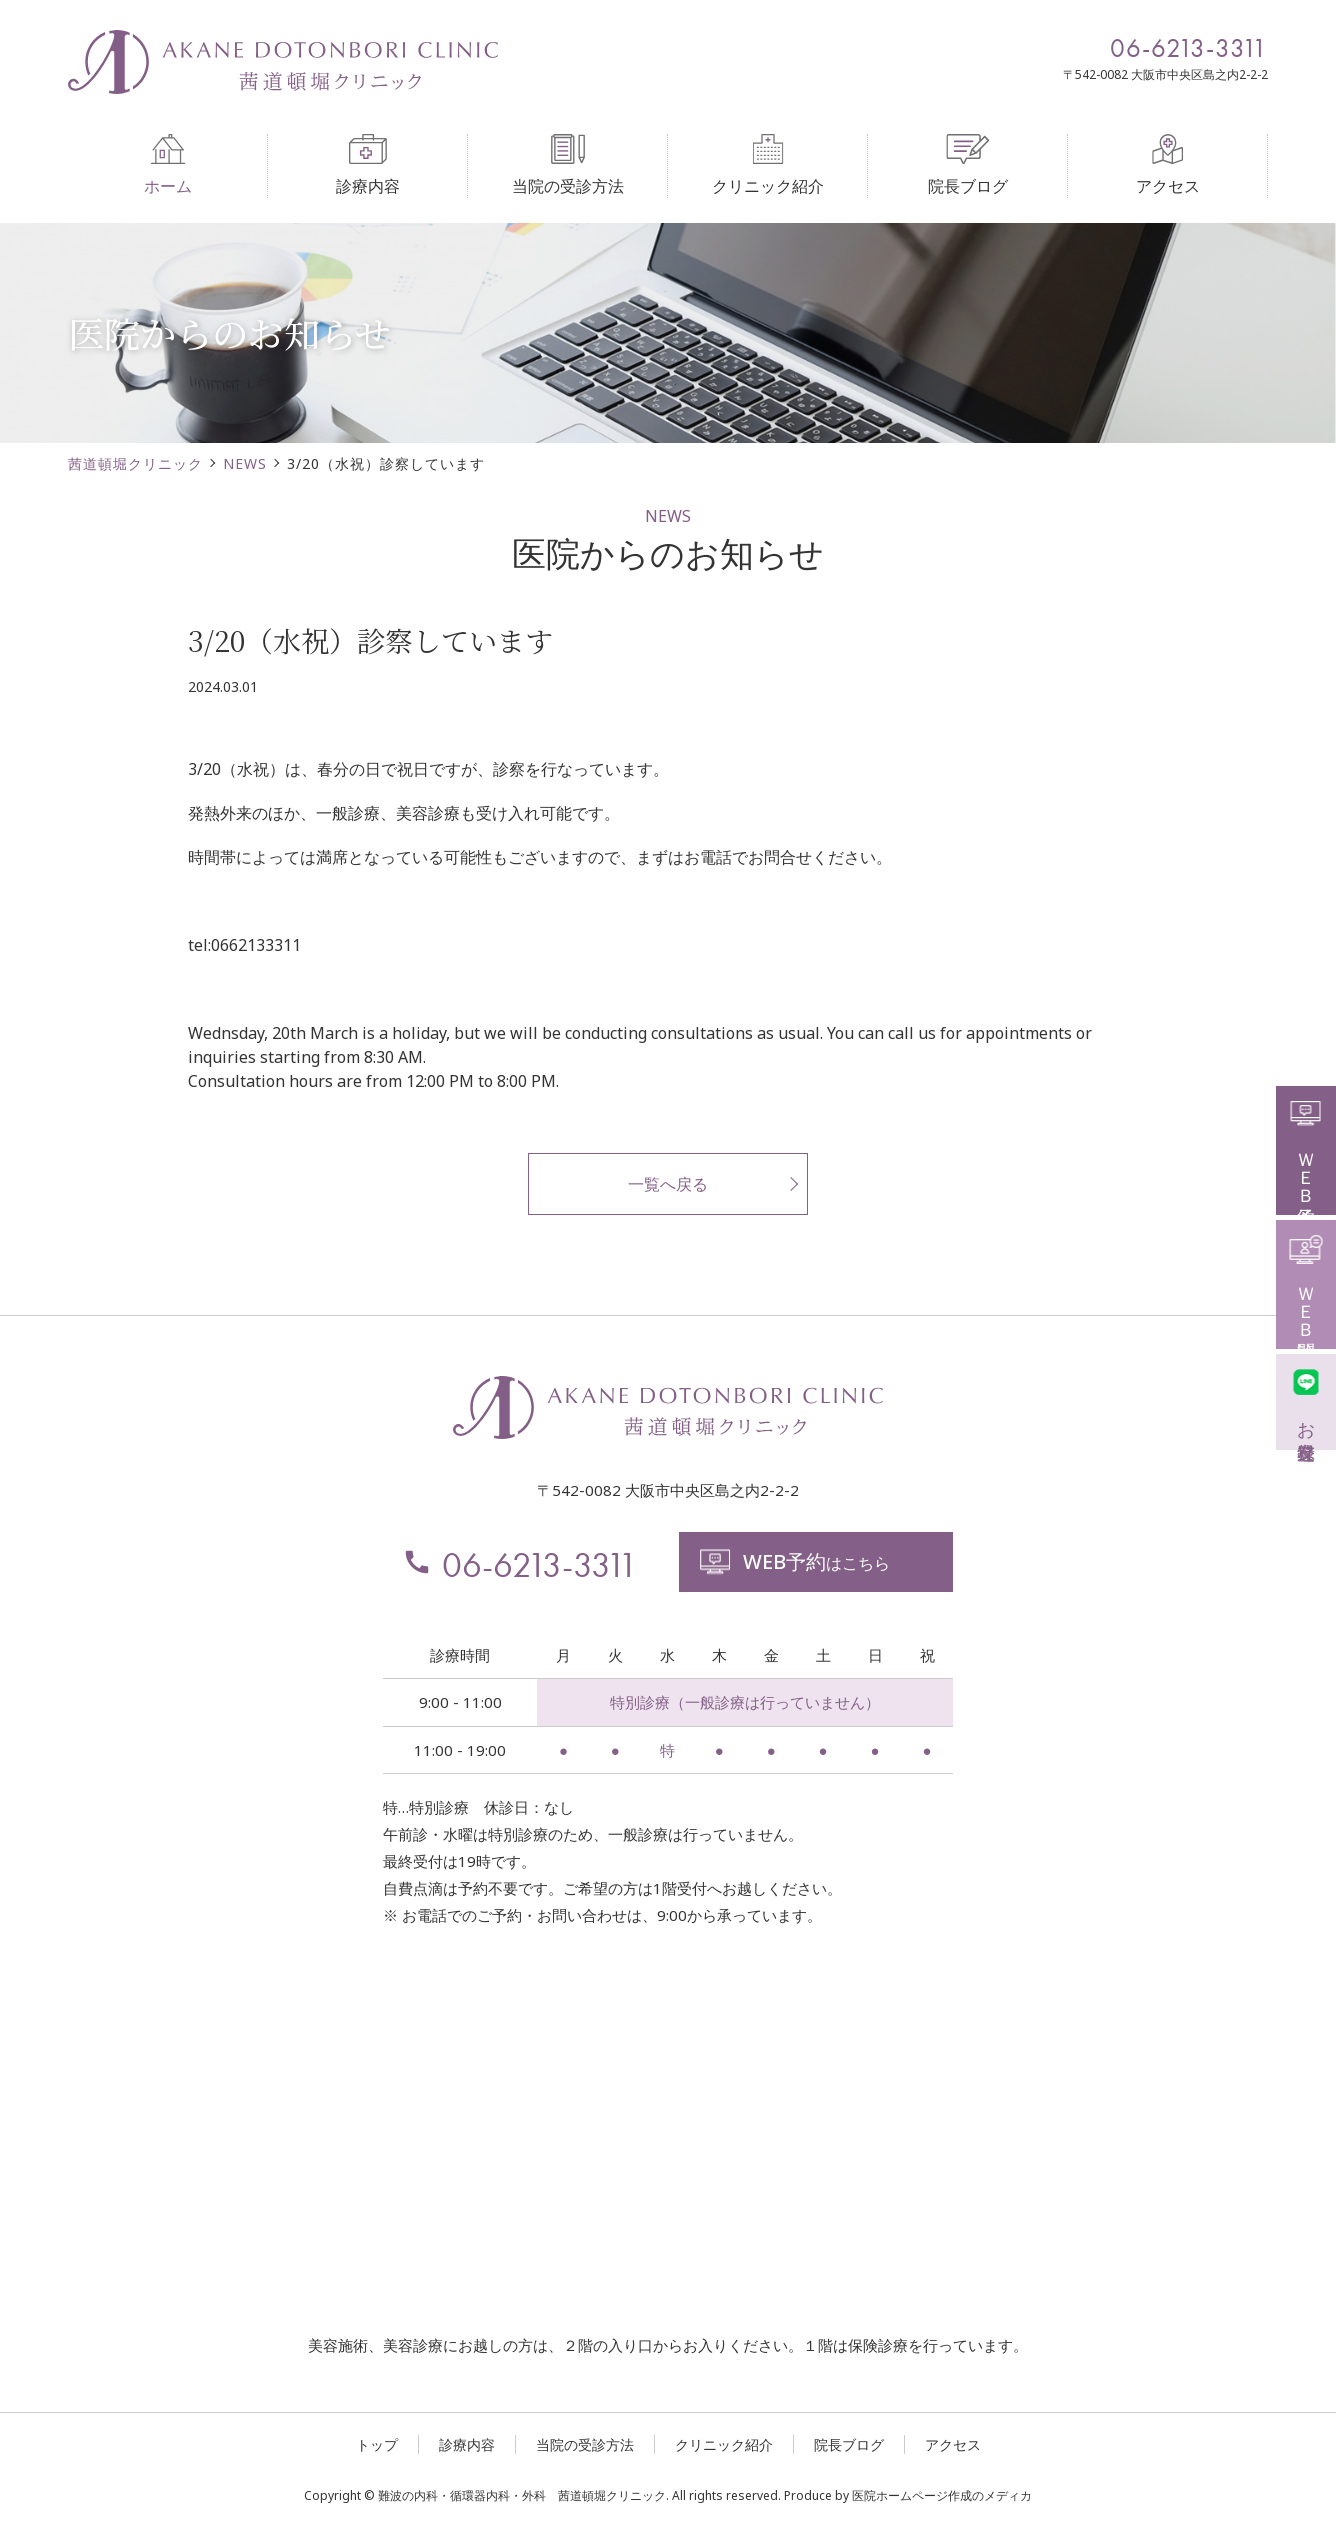 The image size is (1336, 2535). What do you see at coordinates (1168, 165) in the screenshot?
I see `アクセス` at bounding box center [1168, 165].